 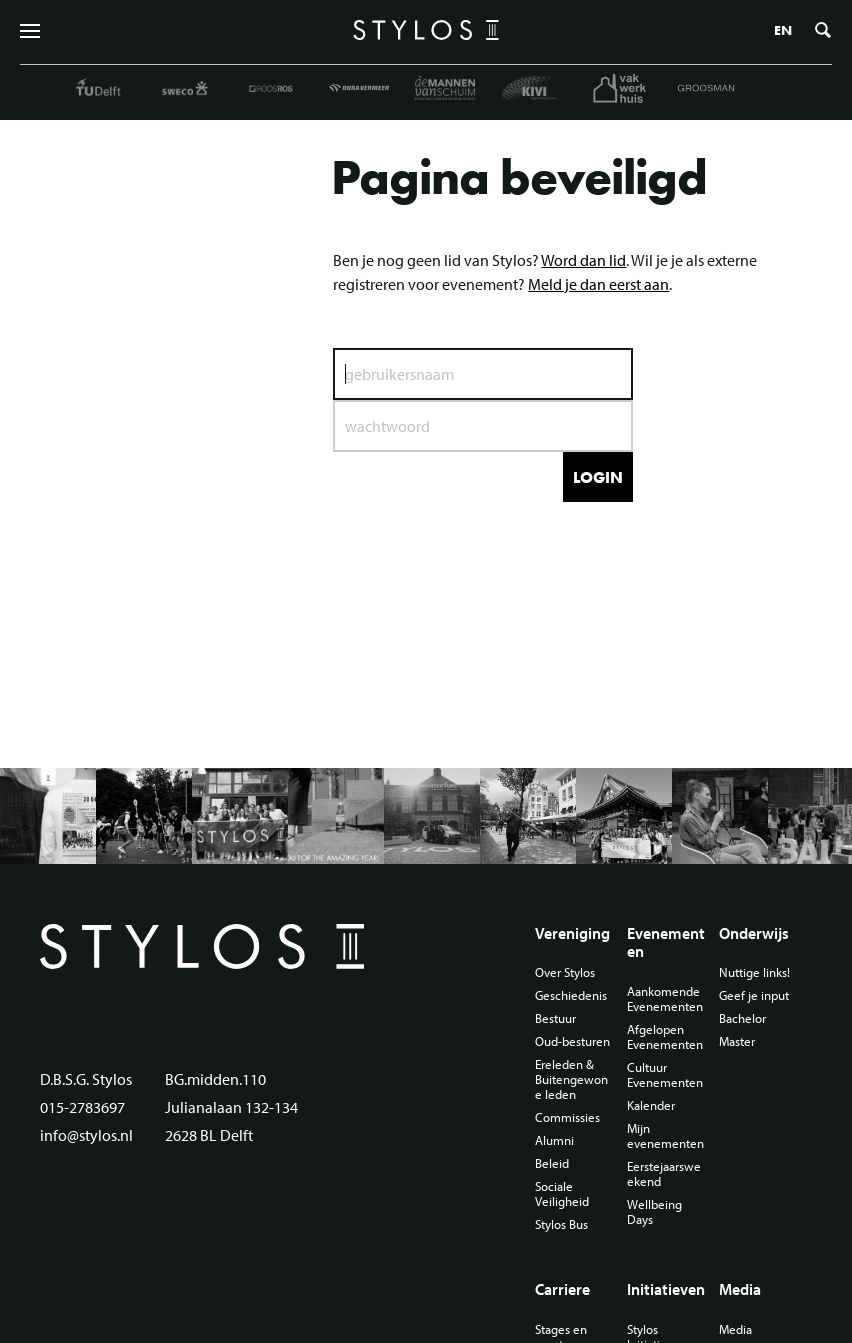 I want to click on info@stylos.nl, so click(x=86, y=1135).